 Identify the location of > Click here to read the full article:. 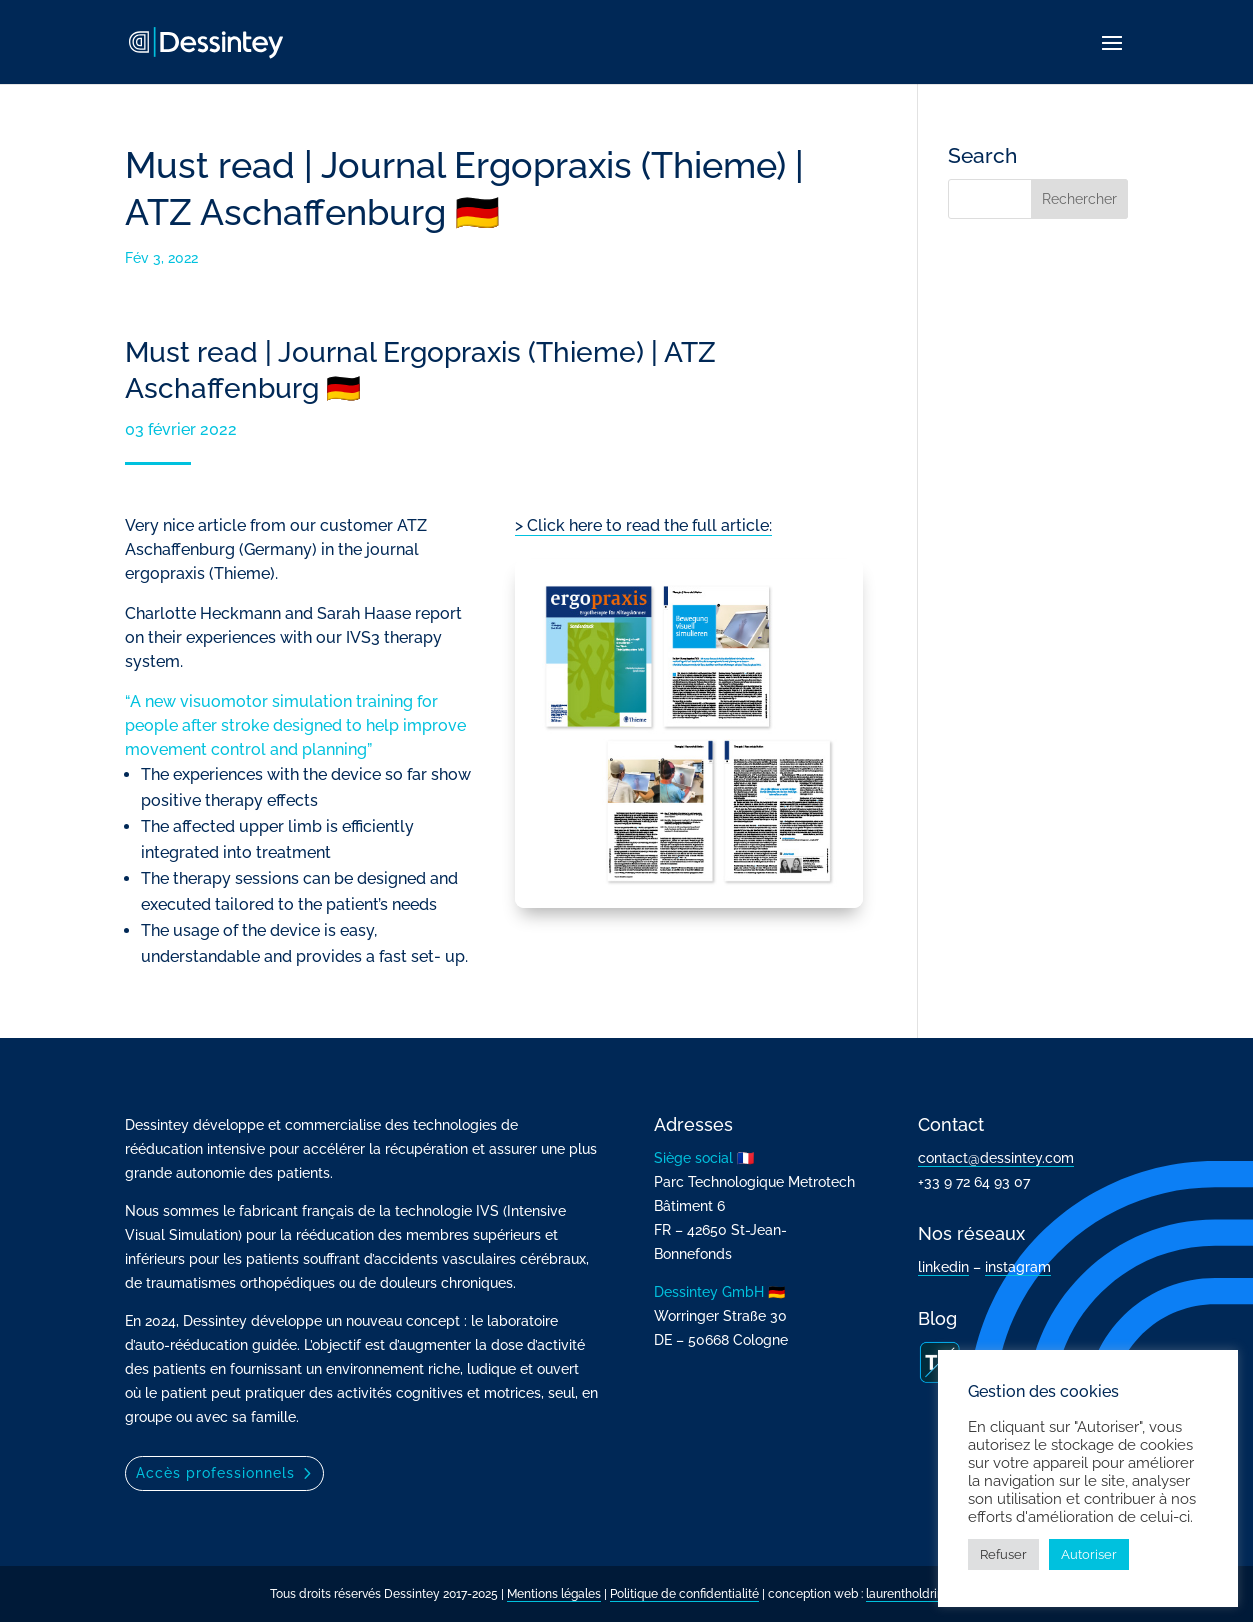
(643, 525).